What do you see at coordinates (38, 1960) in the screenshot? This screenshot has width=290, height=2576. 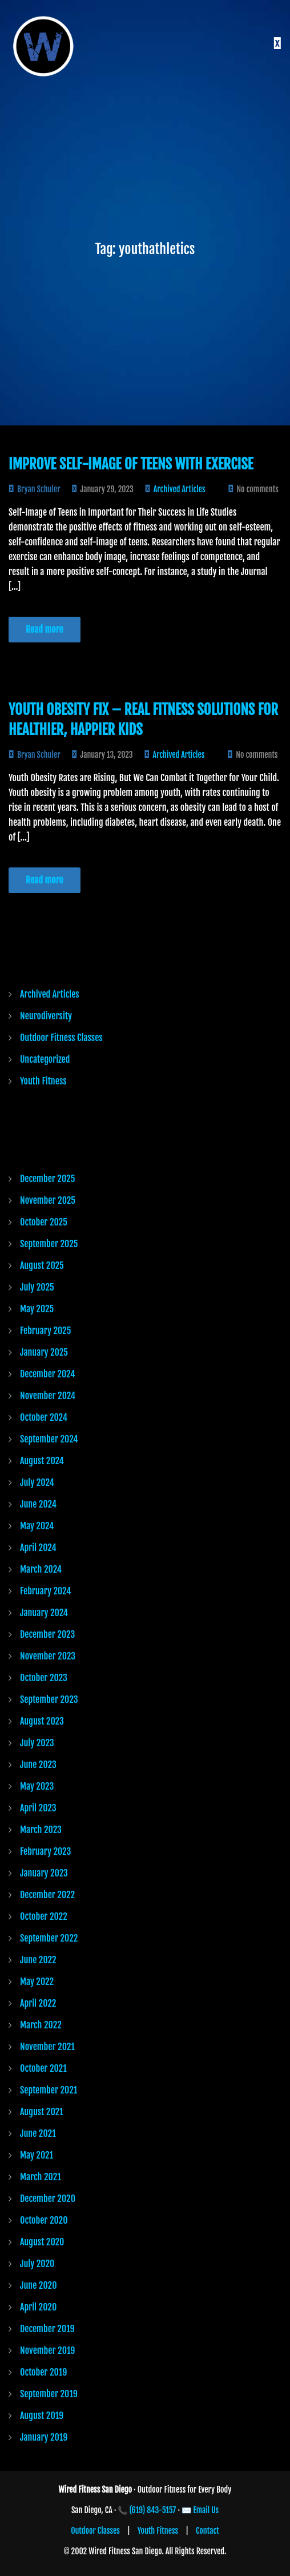 I see `June 2022` at bounding box center [38, 1960].